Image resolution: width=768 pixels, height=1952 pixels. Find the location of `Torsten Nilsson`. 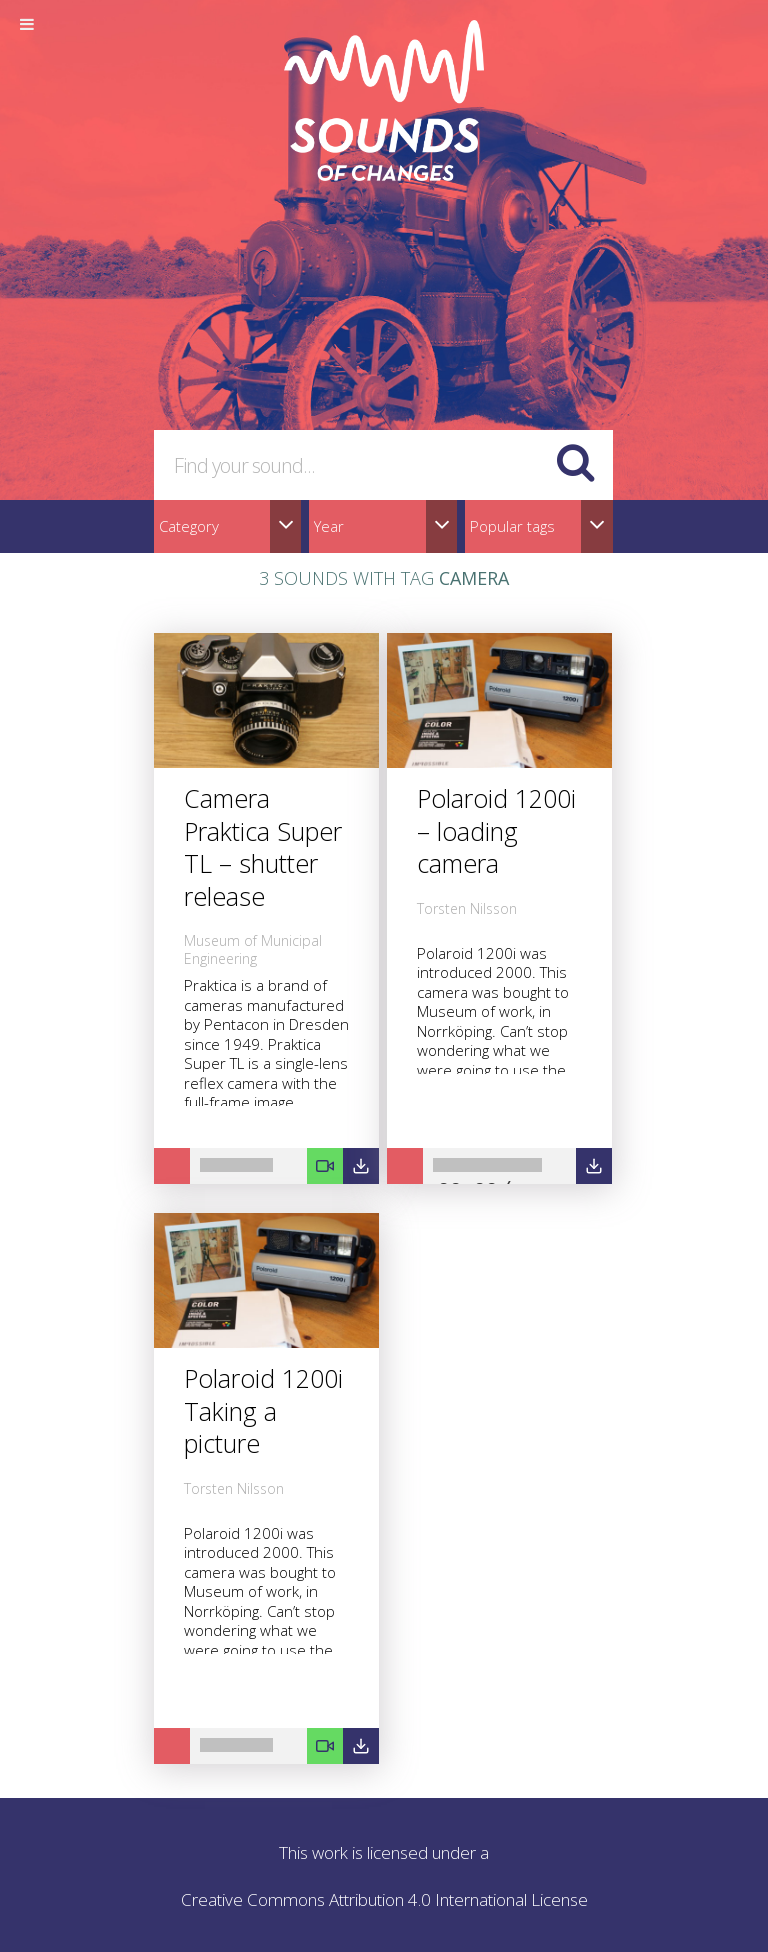

Torsten Nilsson is located at coordinates (467, 908).